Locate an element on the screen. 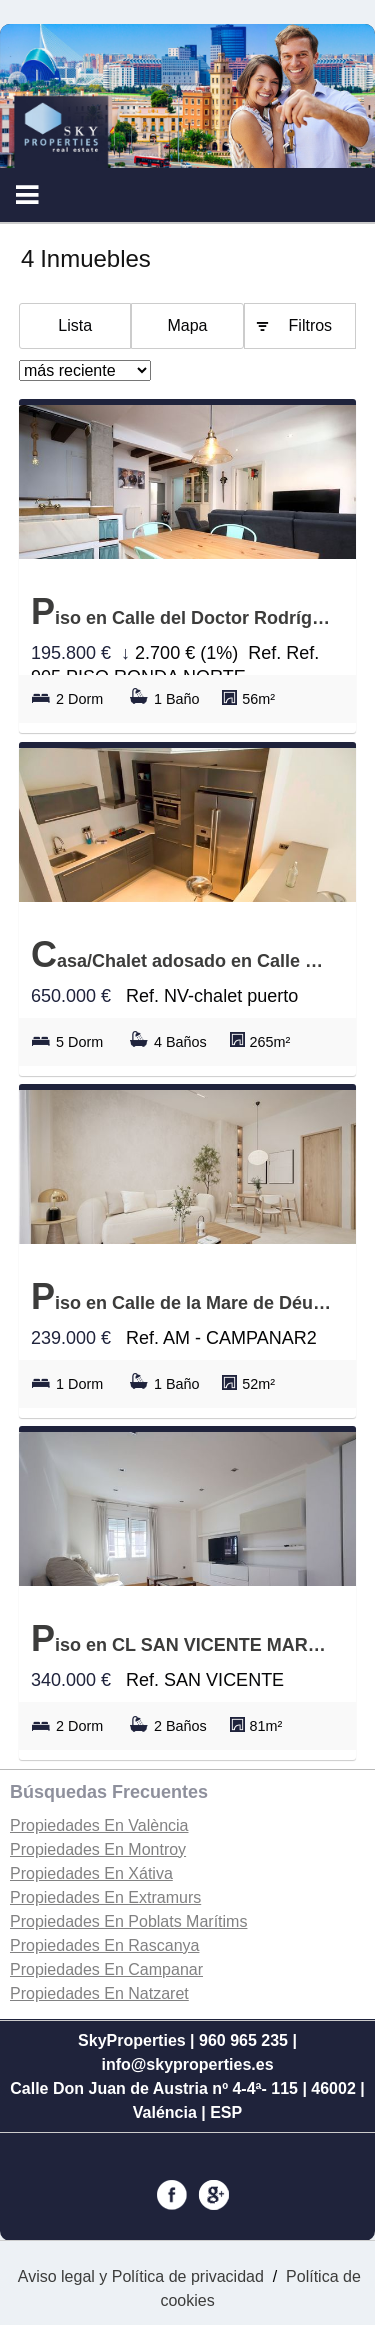 The width and height of the screenshot is (375, 2325). Piso en Calle del Doctor Rodríguez de la Fuente, Torrefiel is located at coordinates (182, 611).